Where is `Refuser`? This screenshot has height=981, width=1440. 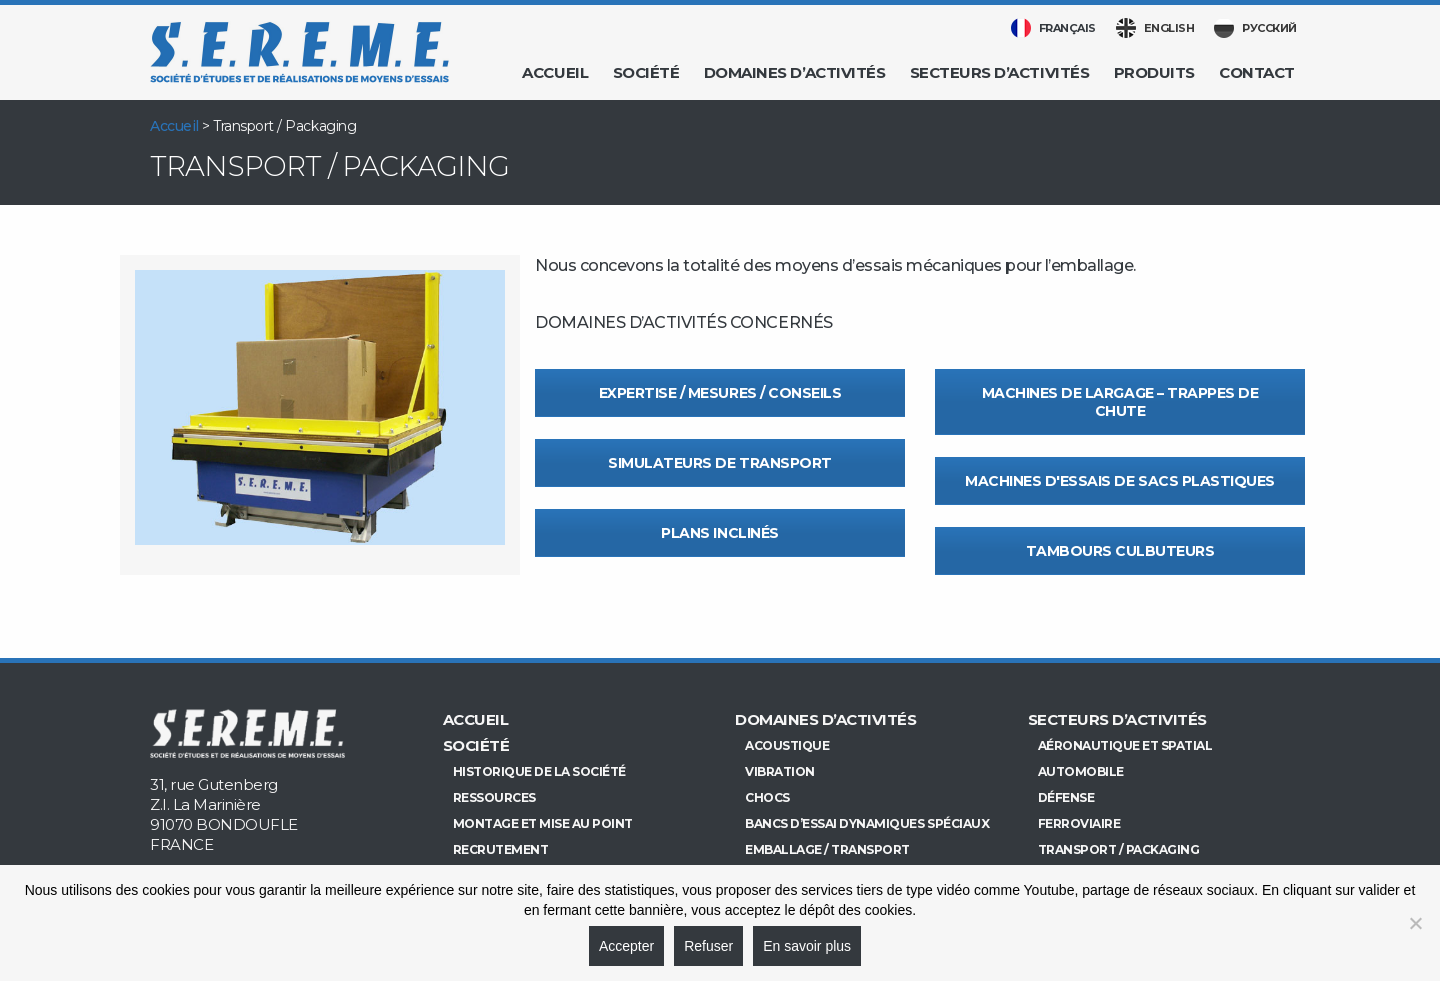 Refuser is located at coordinates (708, 946).